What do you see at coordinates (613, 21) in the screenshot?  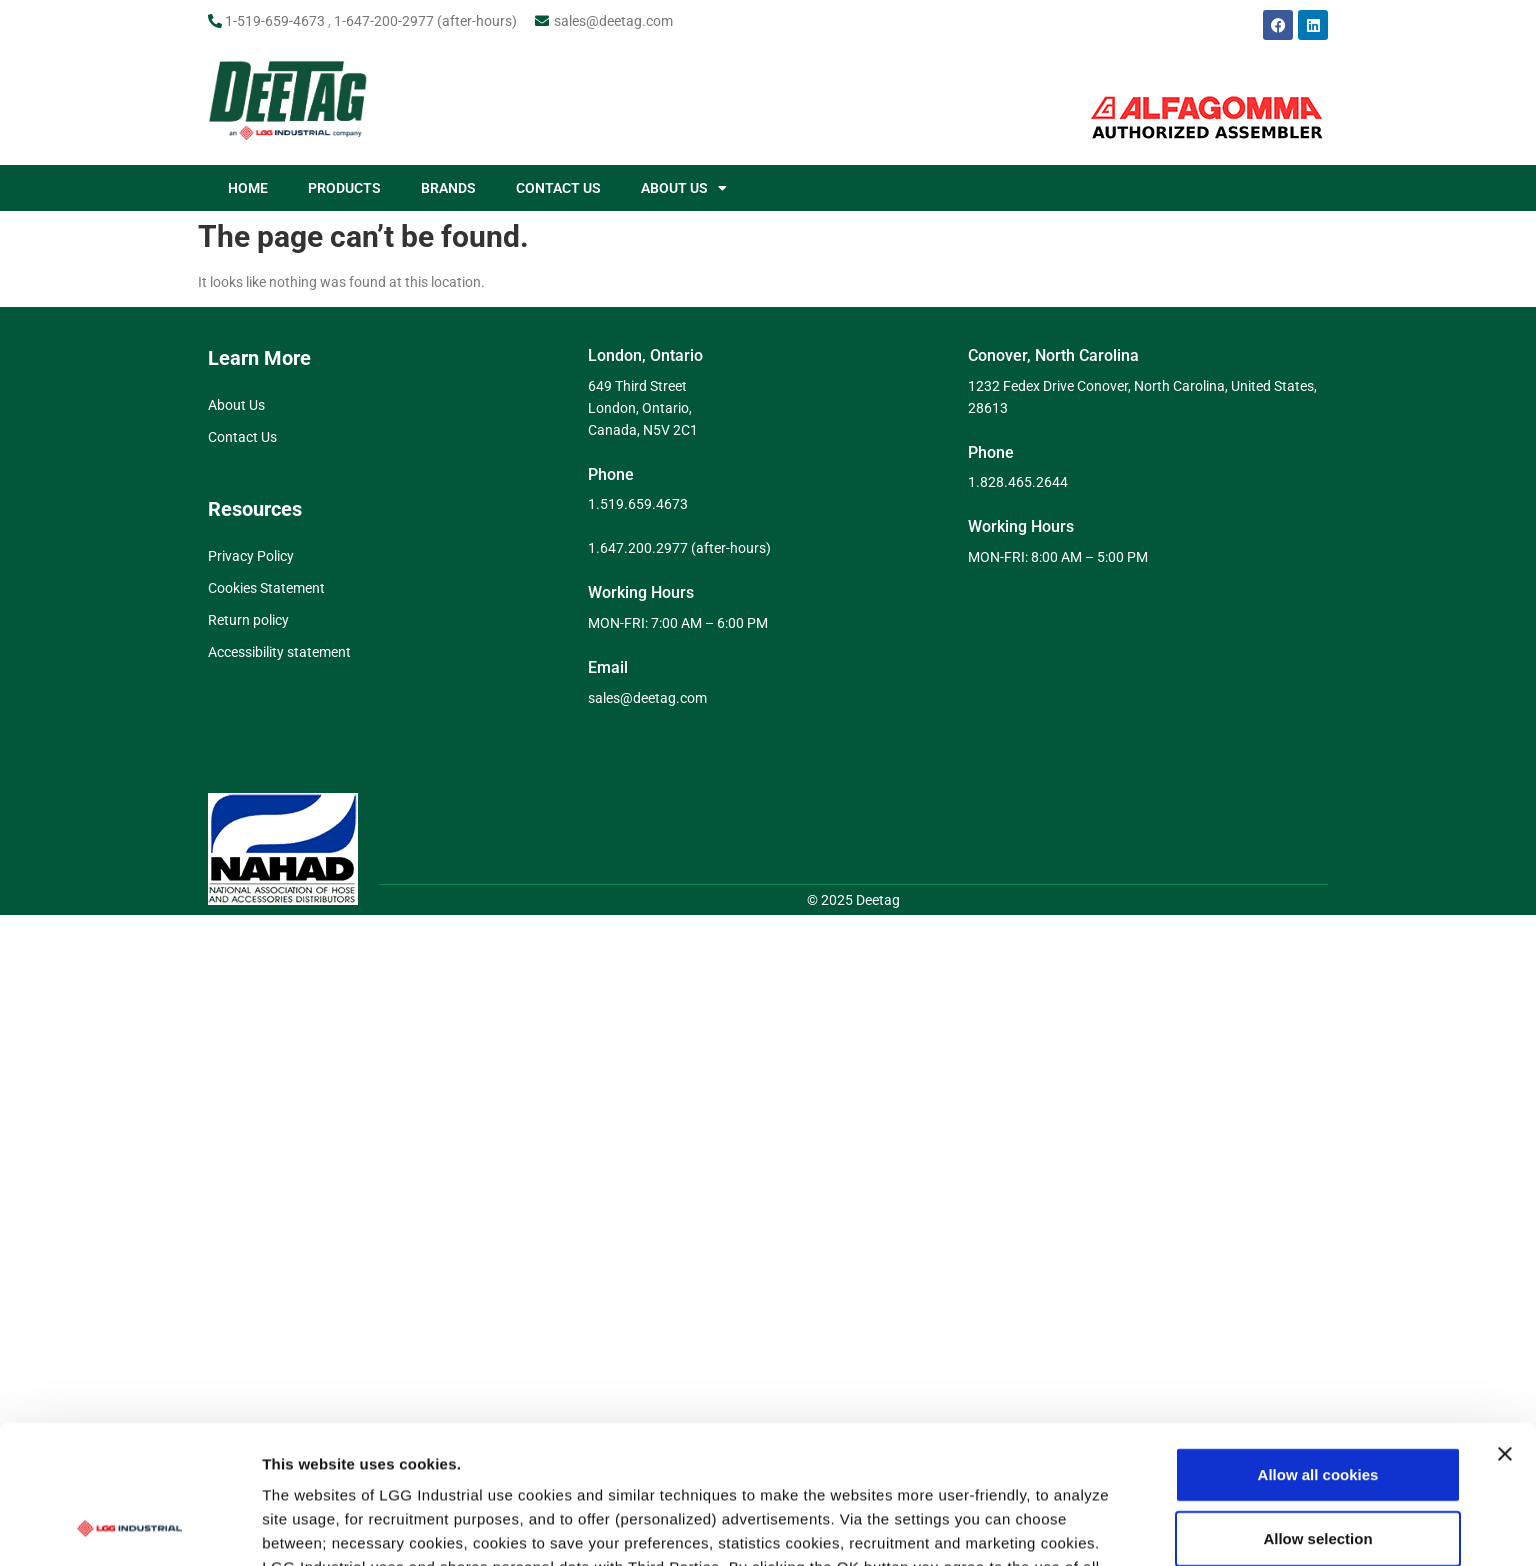 I see `sales@deetag.com` at bounding box center [613, 21].